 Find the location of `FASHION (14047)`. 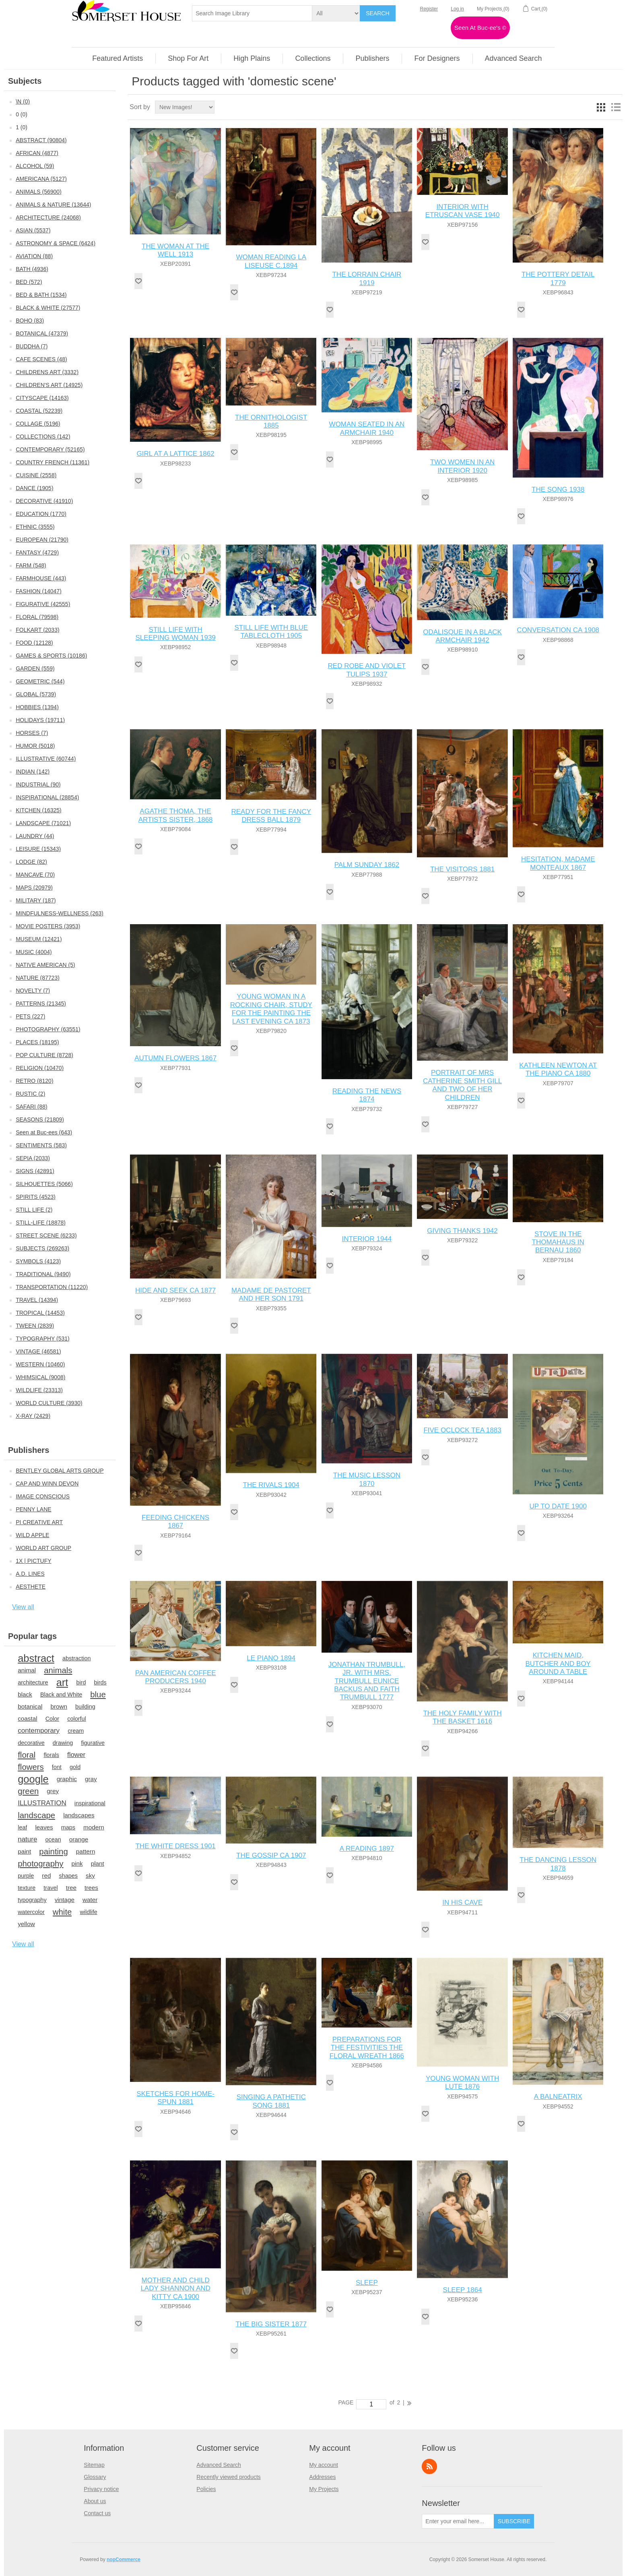

FASHION (14047) is located at coordinates (39, 591).